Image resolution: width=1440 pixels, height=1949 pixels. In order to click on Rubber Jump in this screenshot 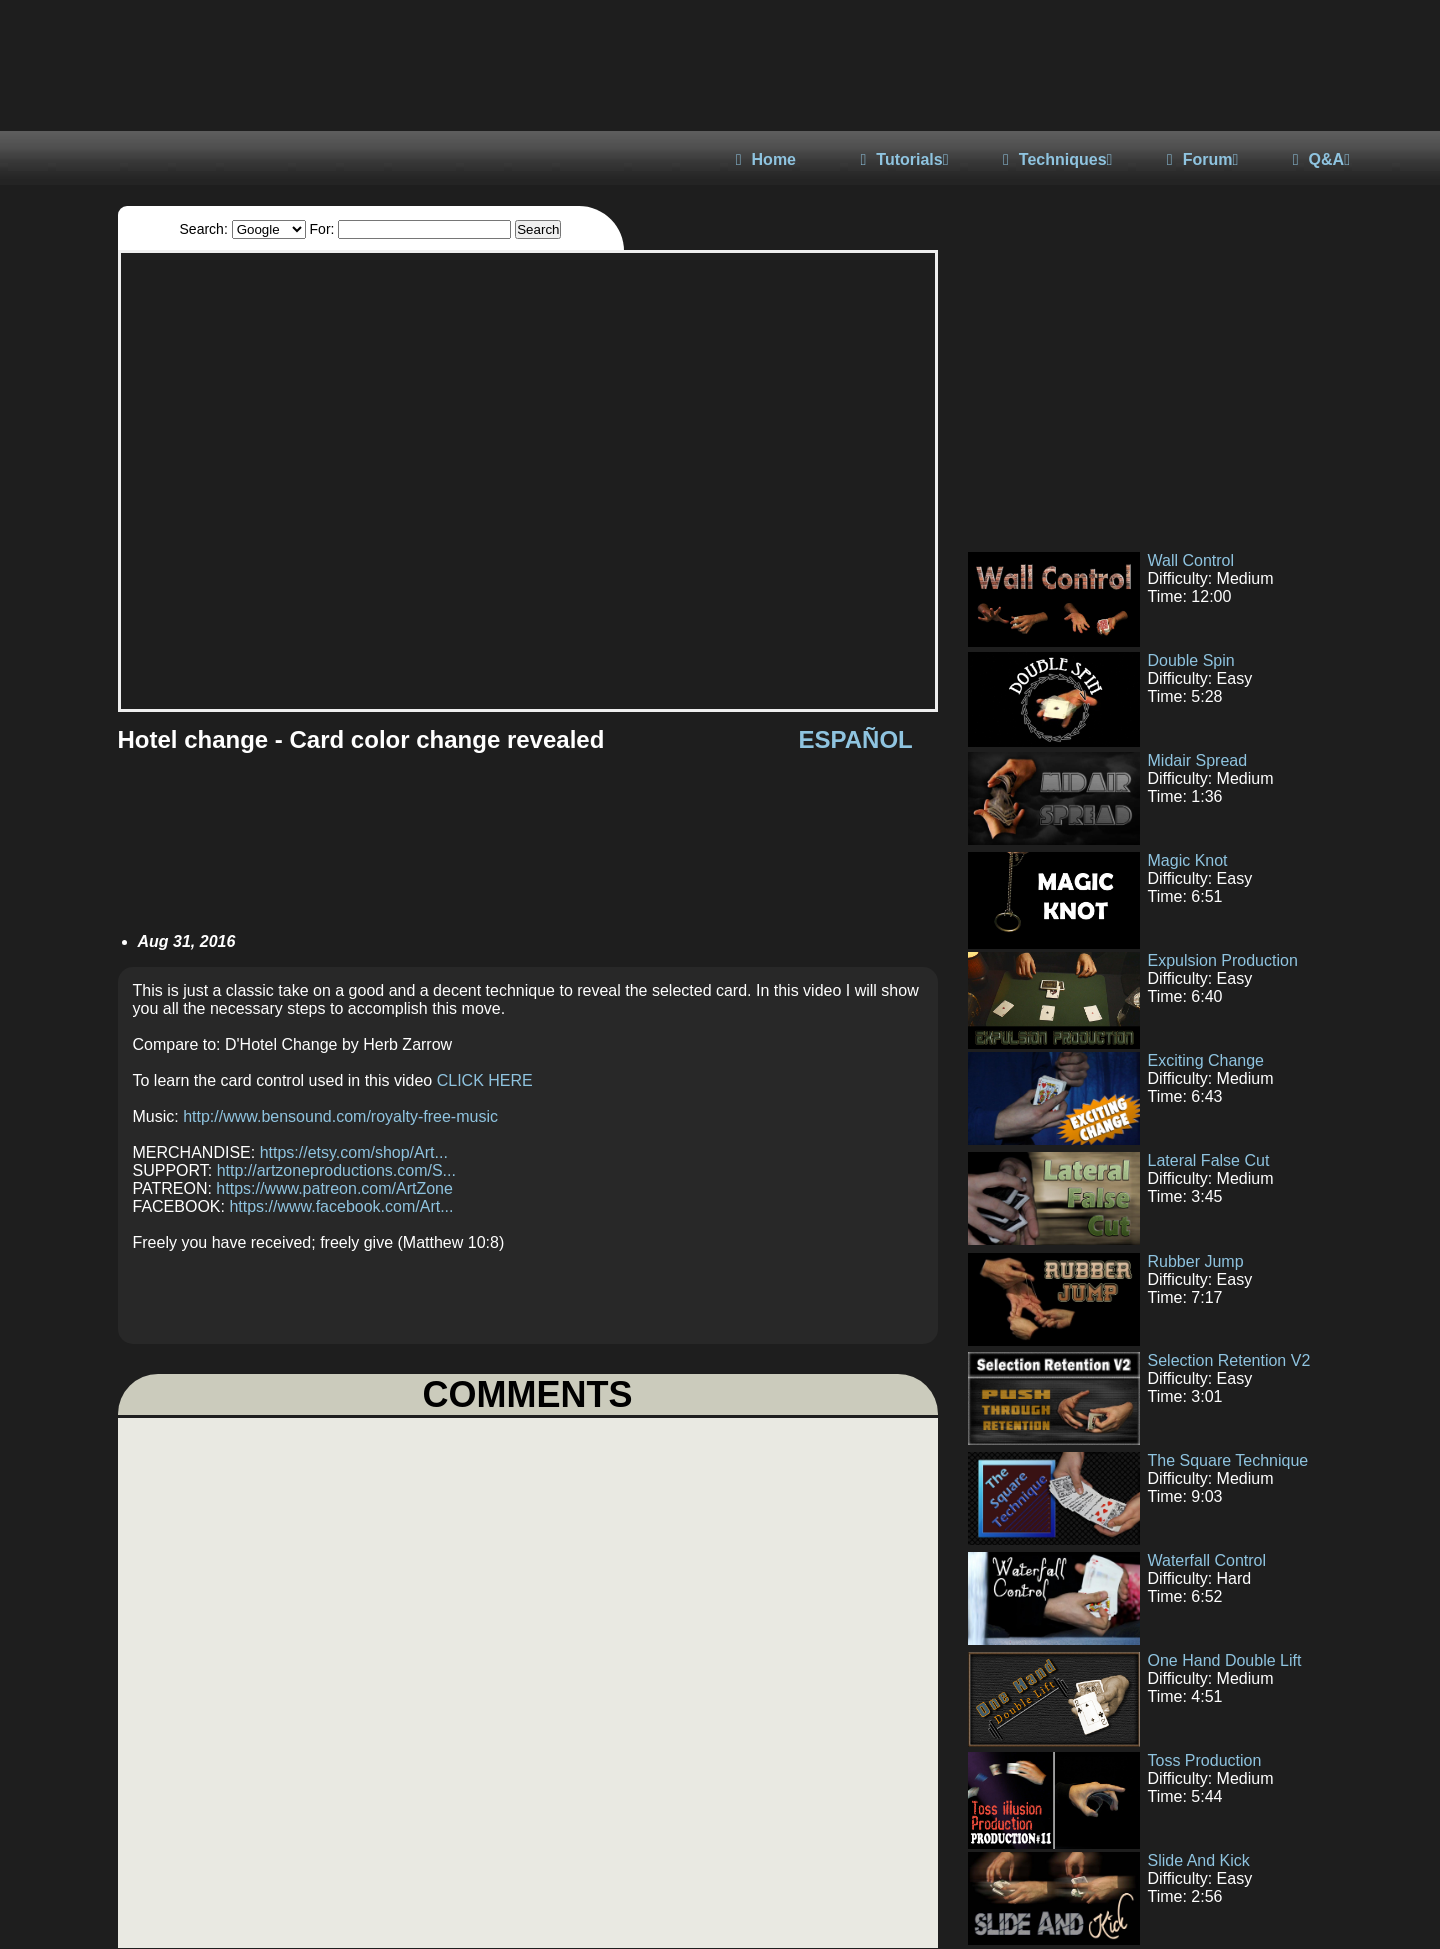, I will do `click(1196, 1261)`.